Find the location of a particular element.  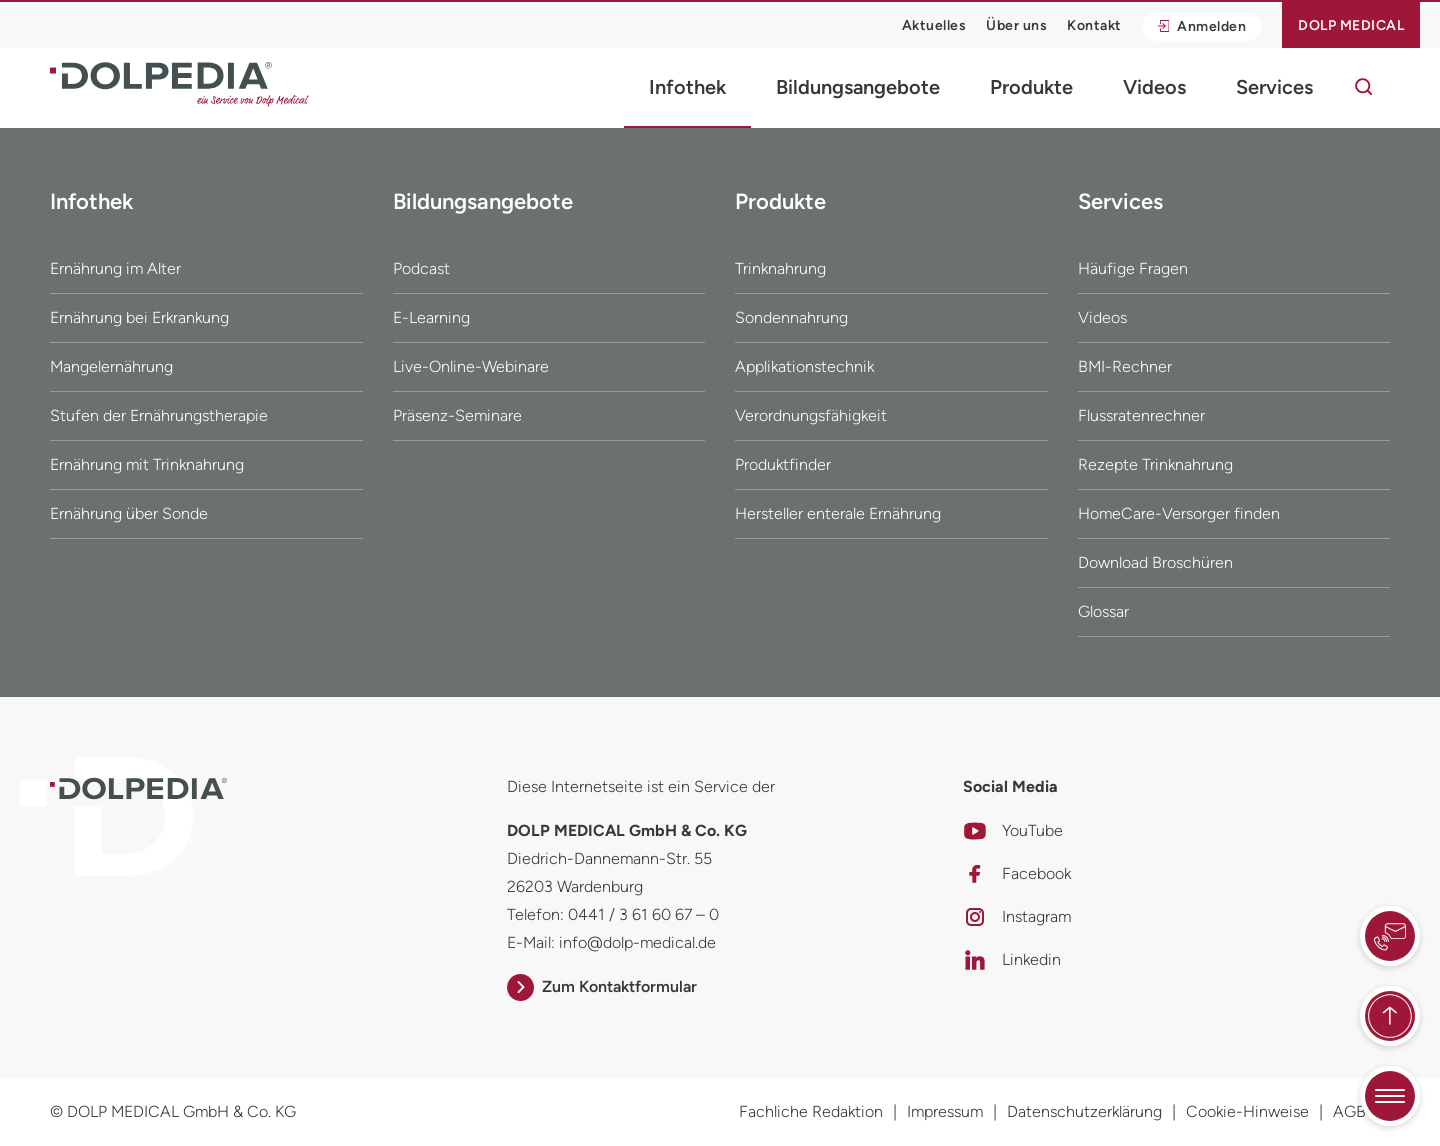

Datenschutzerklärung is located at coordinates (1084, 1111).